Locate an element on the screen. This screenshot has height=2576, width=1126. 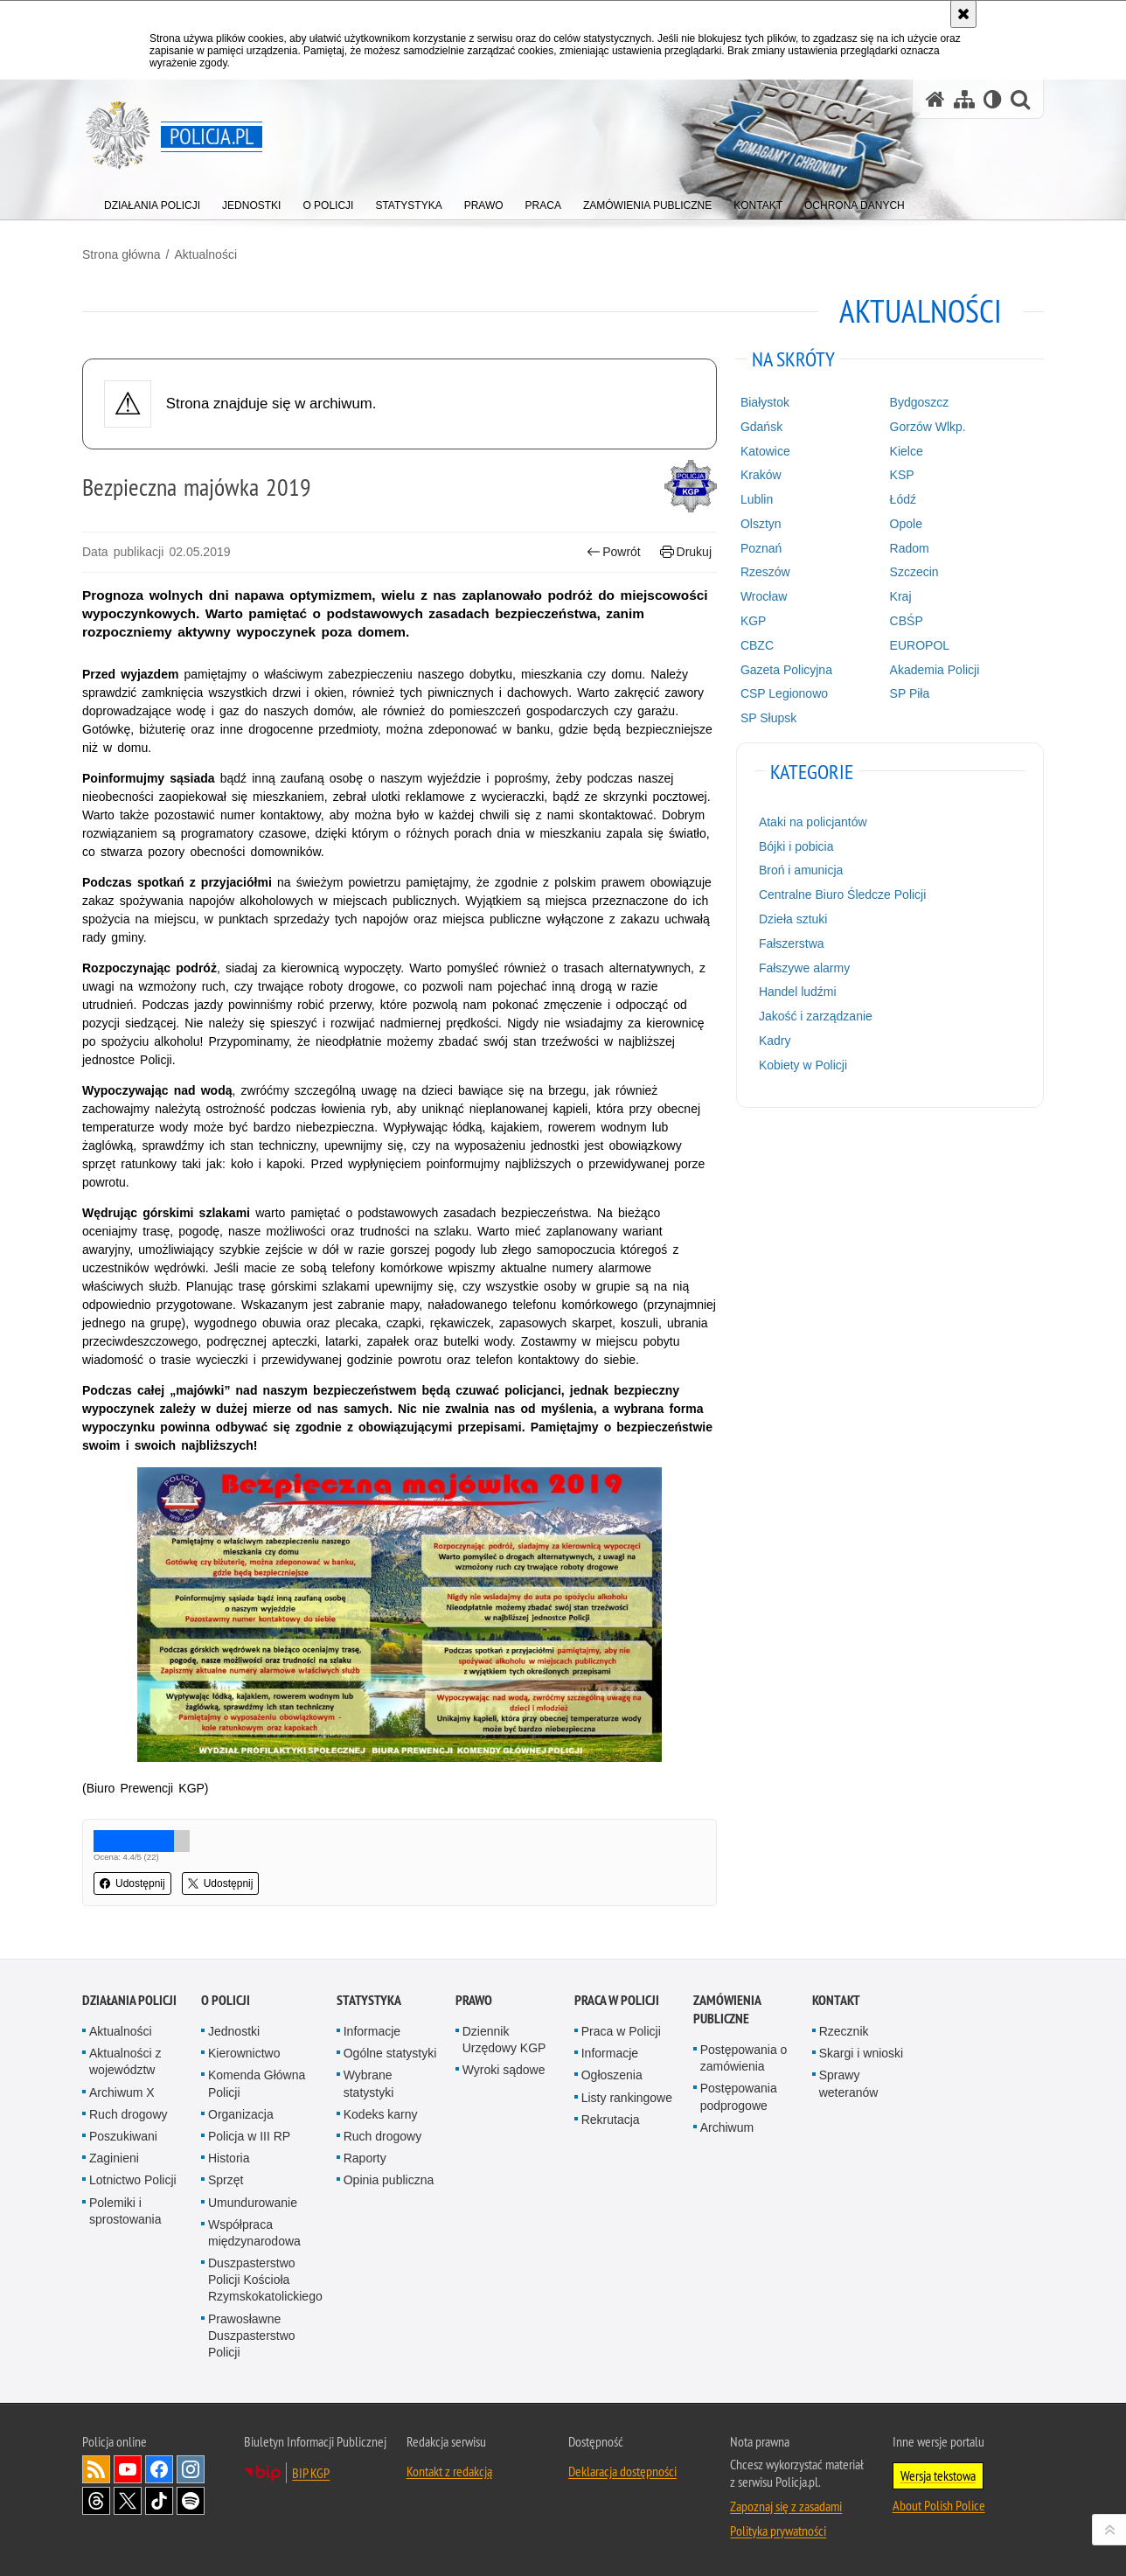
Sprawy weteranów is located at coordinates (849, 2083).